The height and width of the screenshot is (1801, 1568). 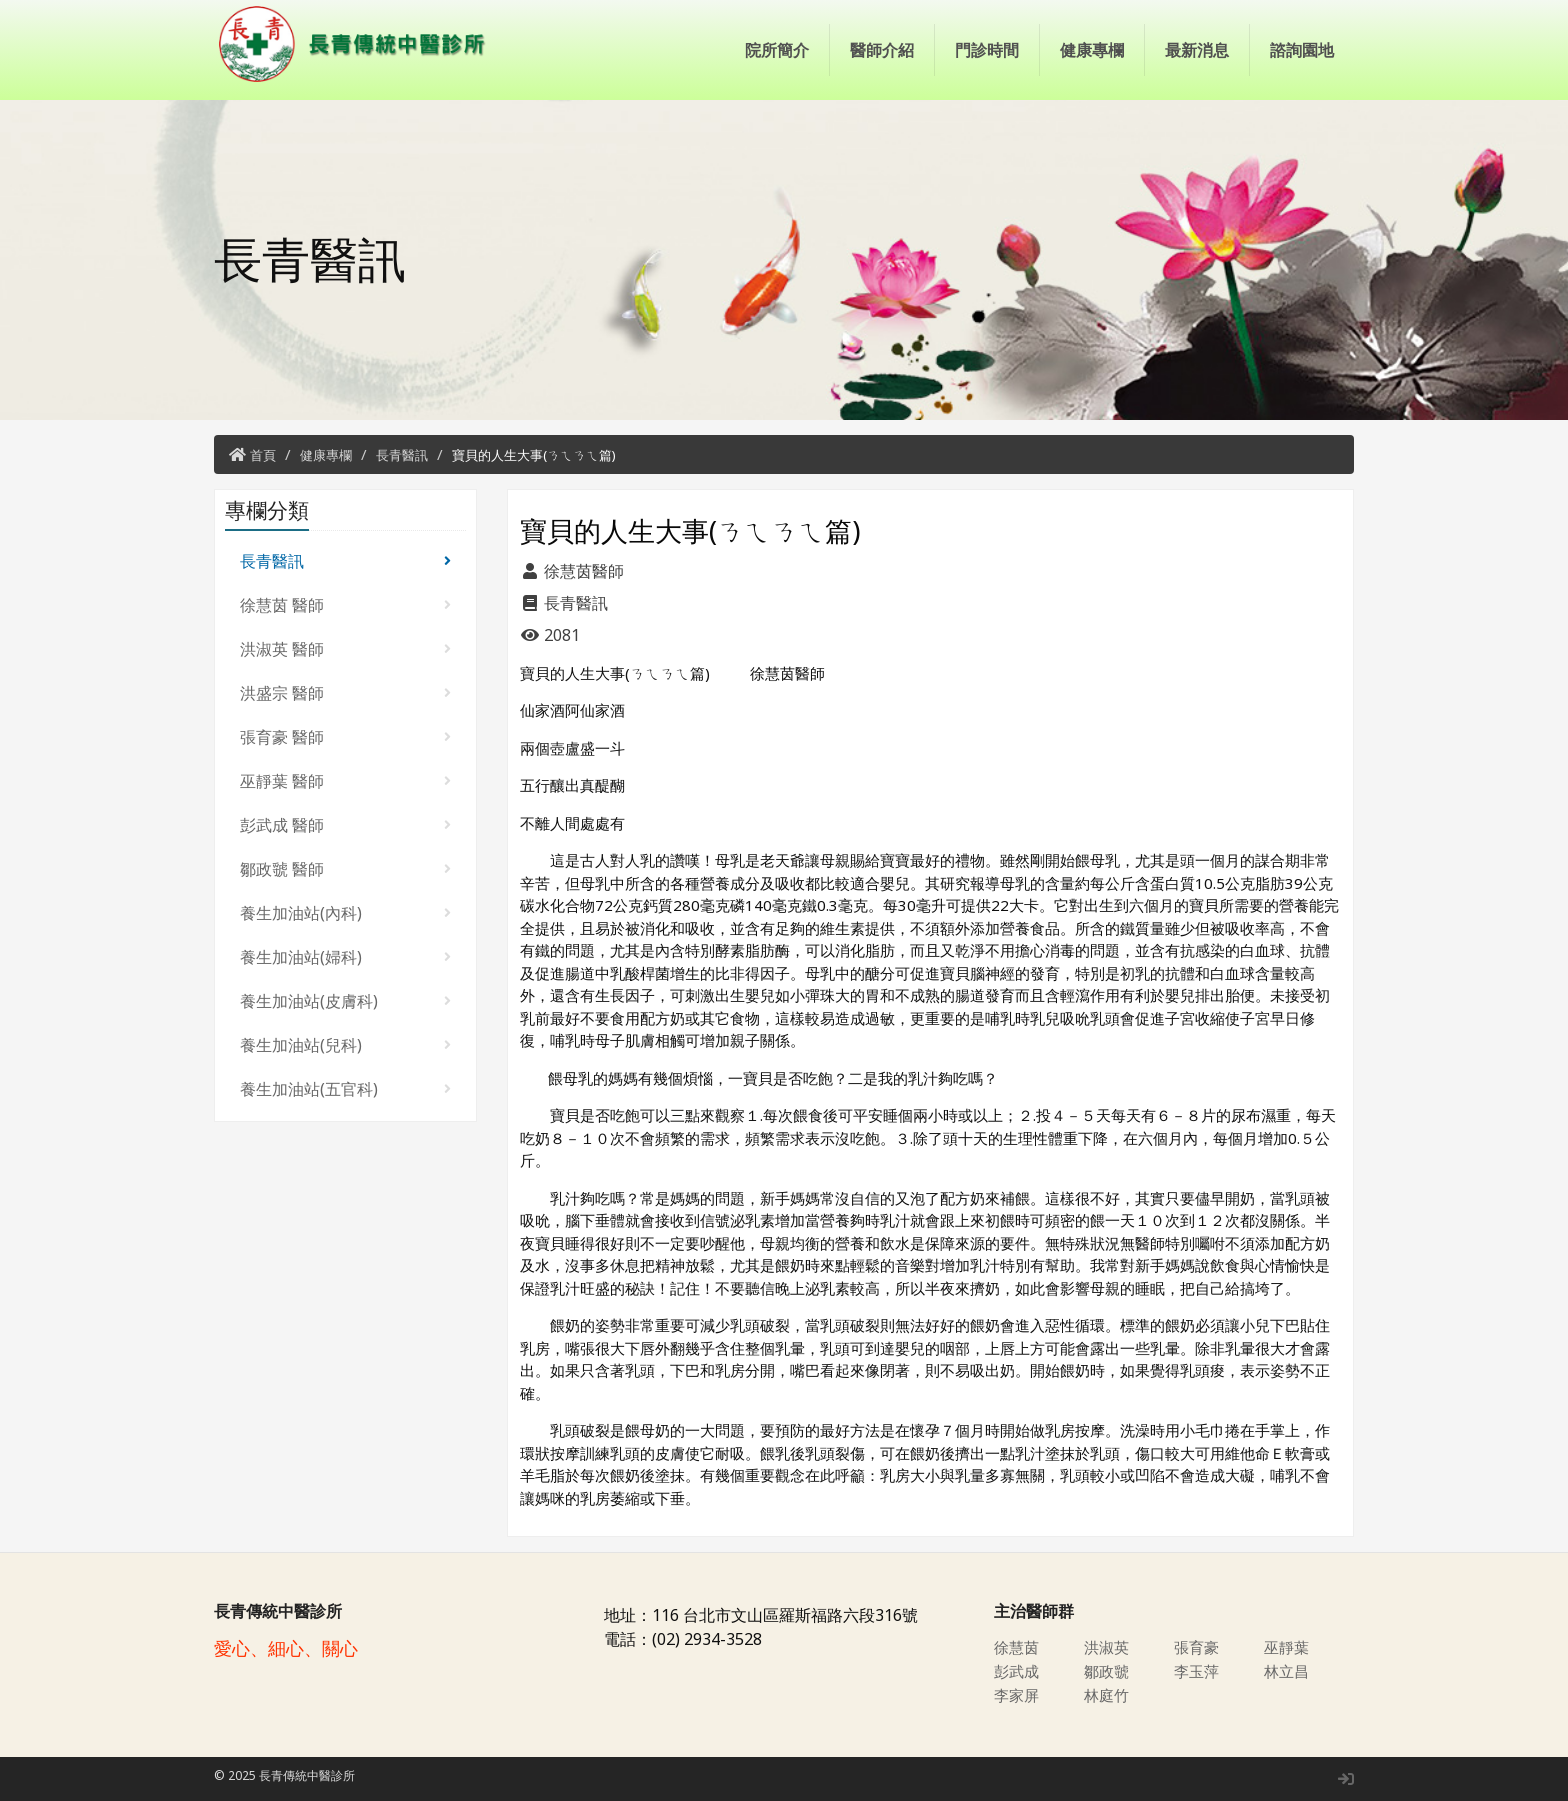 What do you see at coordinates (1018, 1671) in the screenshot?
I see `彭武成` at bounding box center [1018, 1671].